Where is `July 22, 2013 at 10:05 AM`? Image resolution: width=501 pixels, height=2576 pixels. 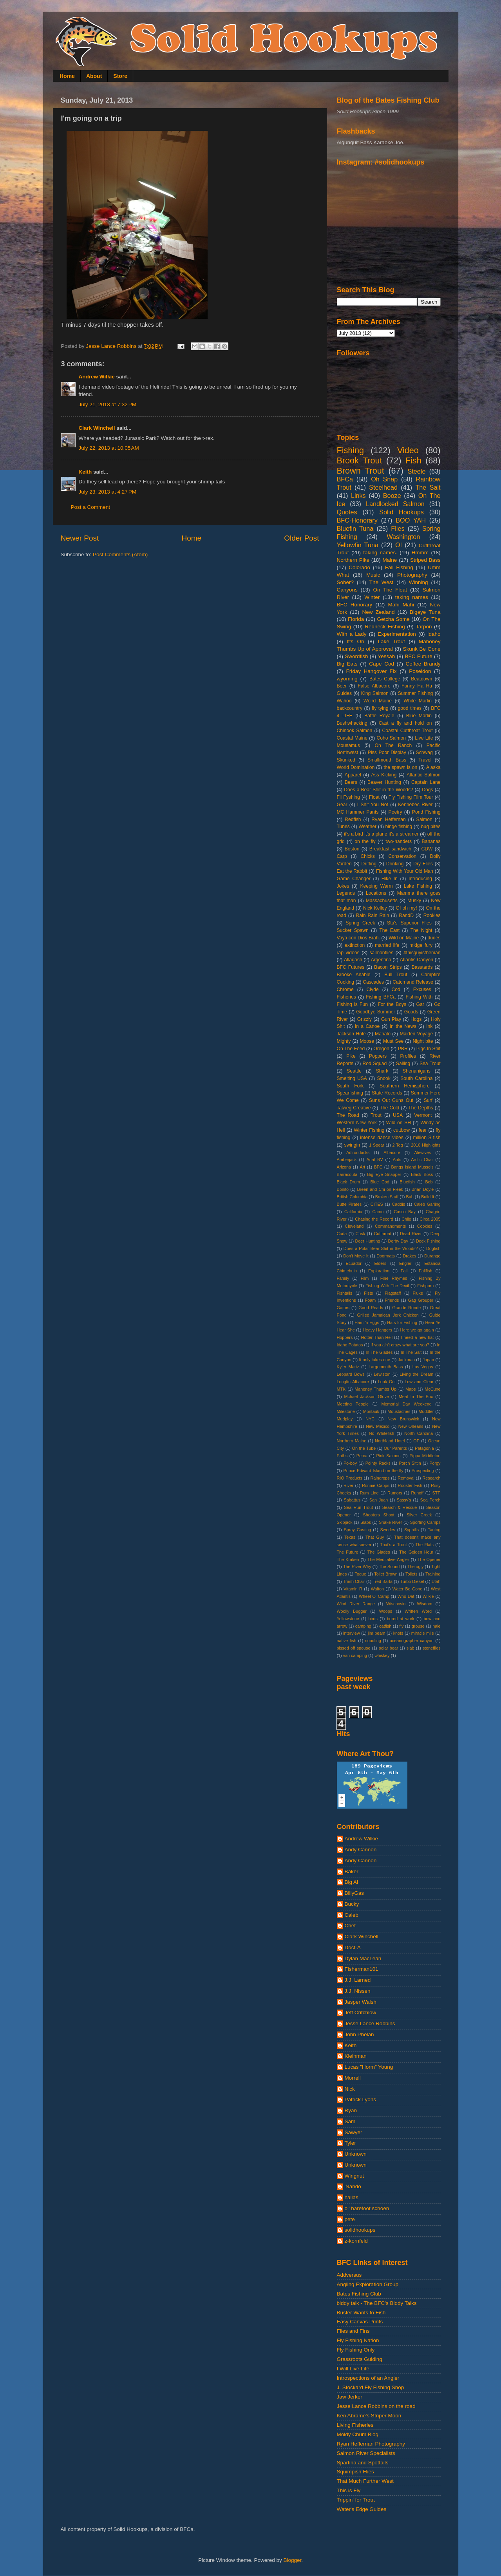
July 22, 2013 at 10:05 AM is located at coordinates (109, 448).